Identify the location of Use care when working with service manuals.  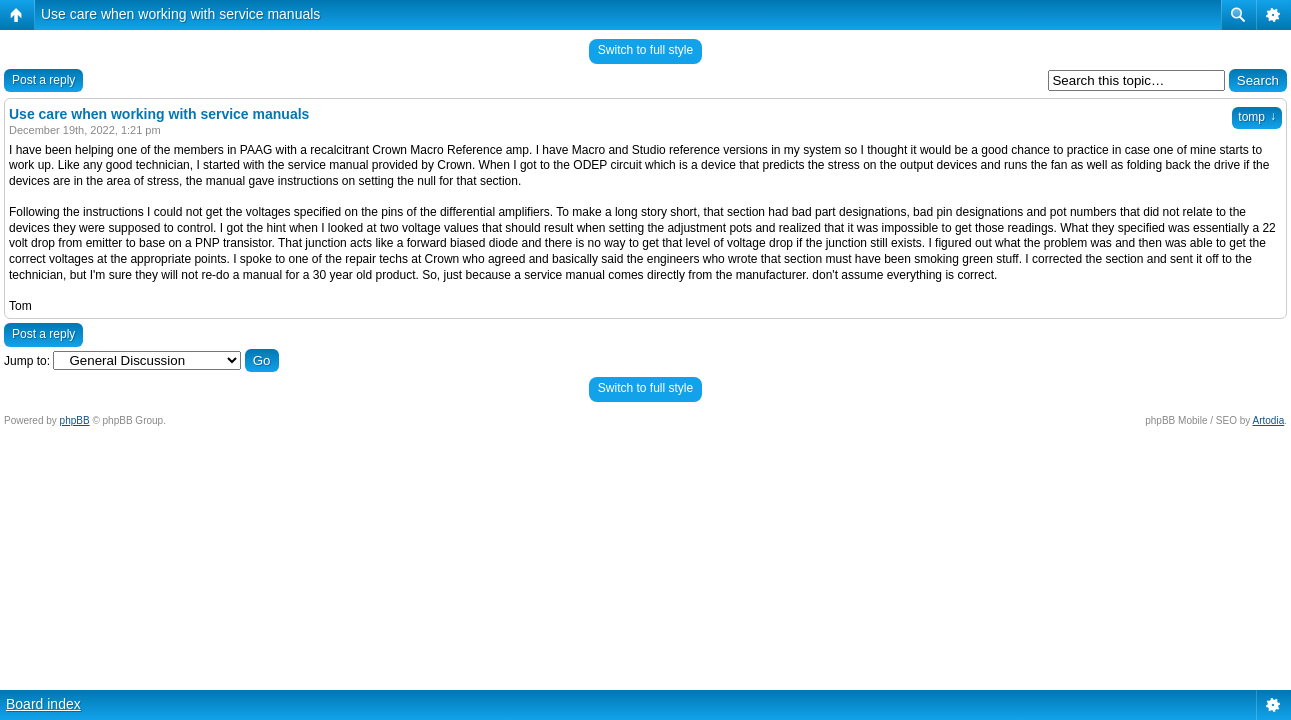
(180, 14).